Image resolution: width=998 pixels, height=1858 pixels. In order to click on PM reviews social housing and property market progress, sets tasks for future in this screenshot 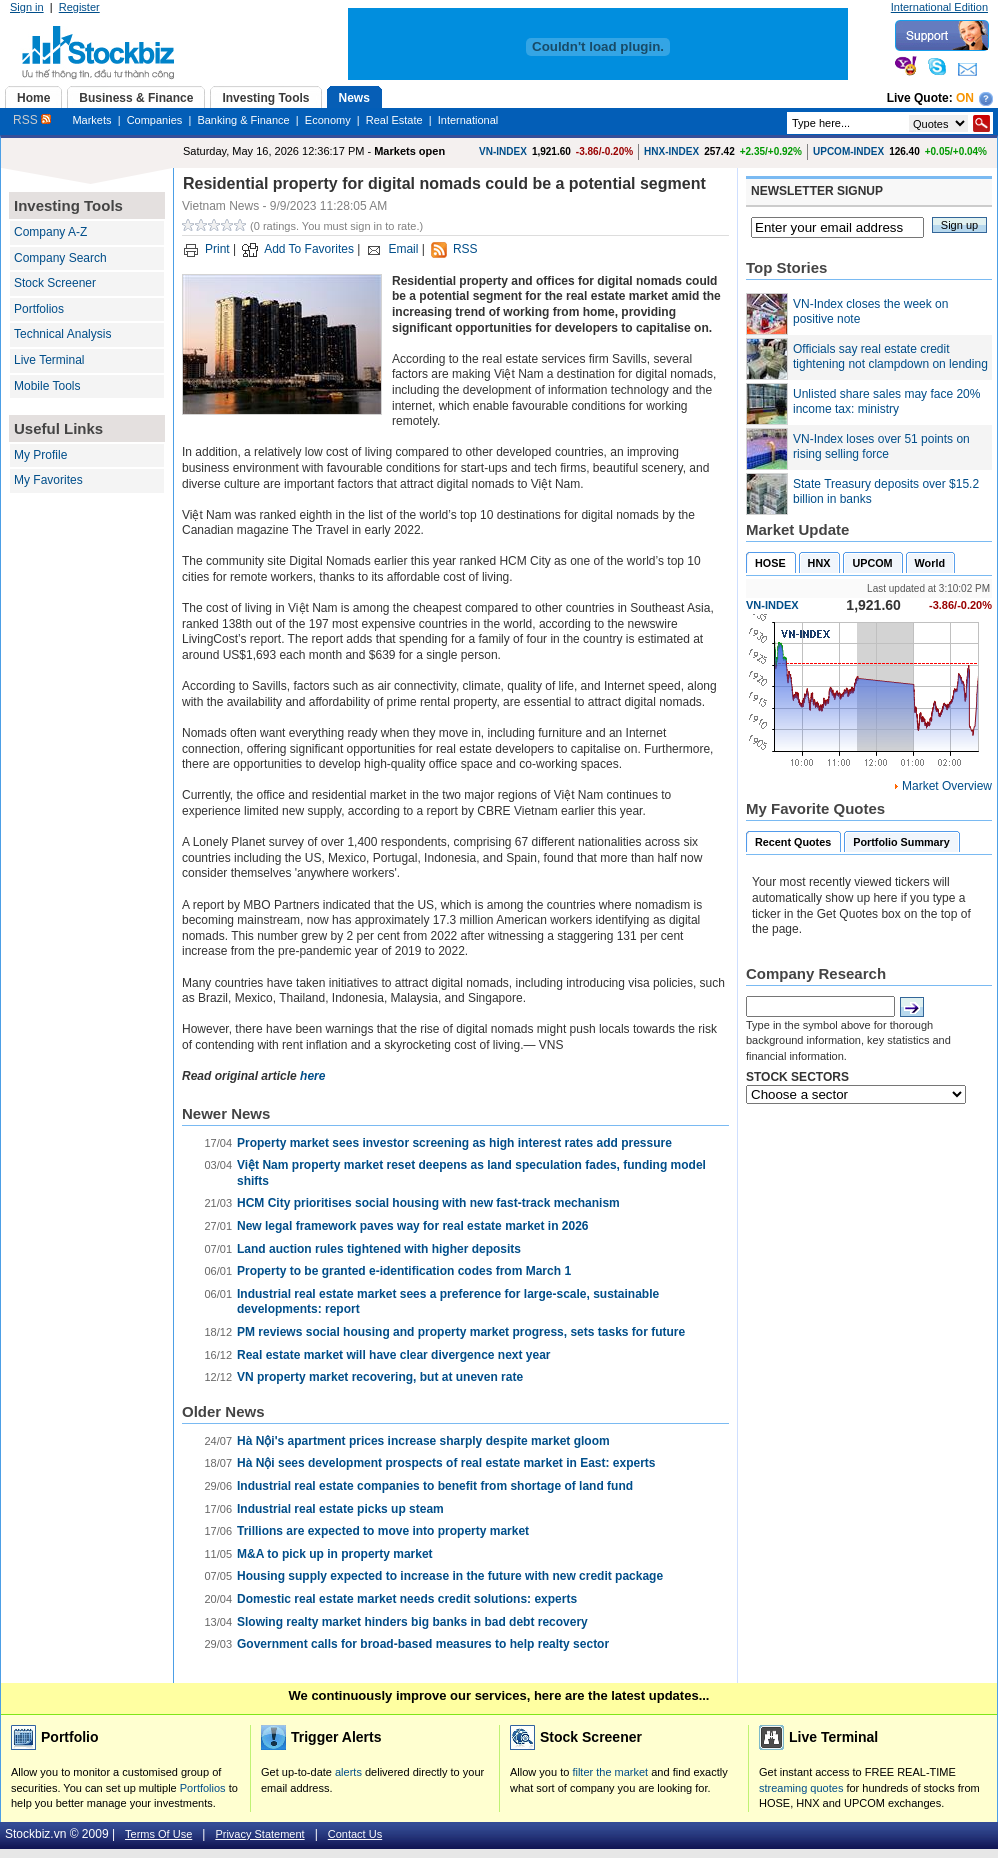, I will do `click(461, 1332)`.